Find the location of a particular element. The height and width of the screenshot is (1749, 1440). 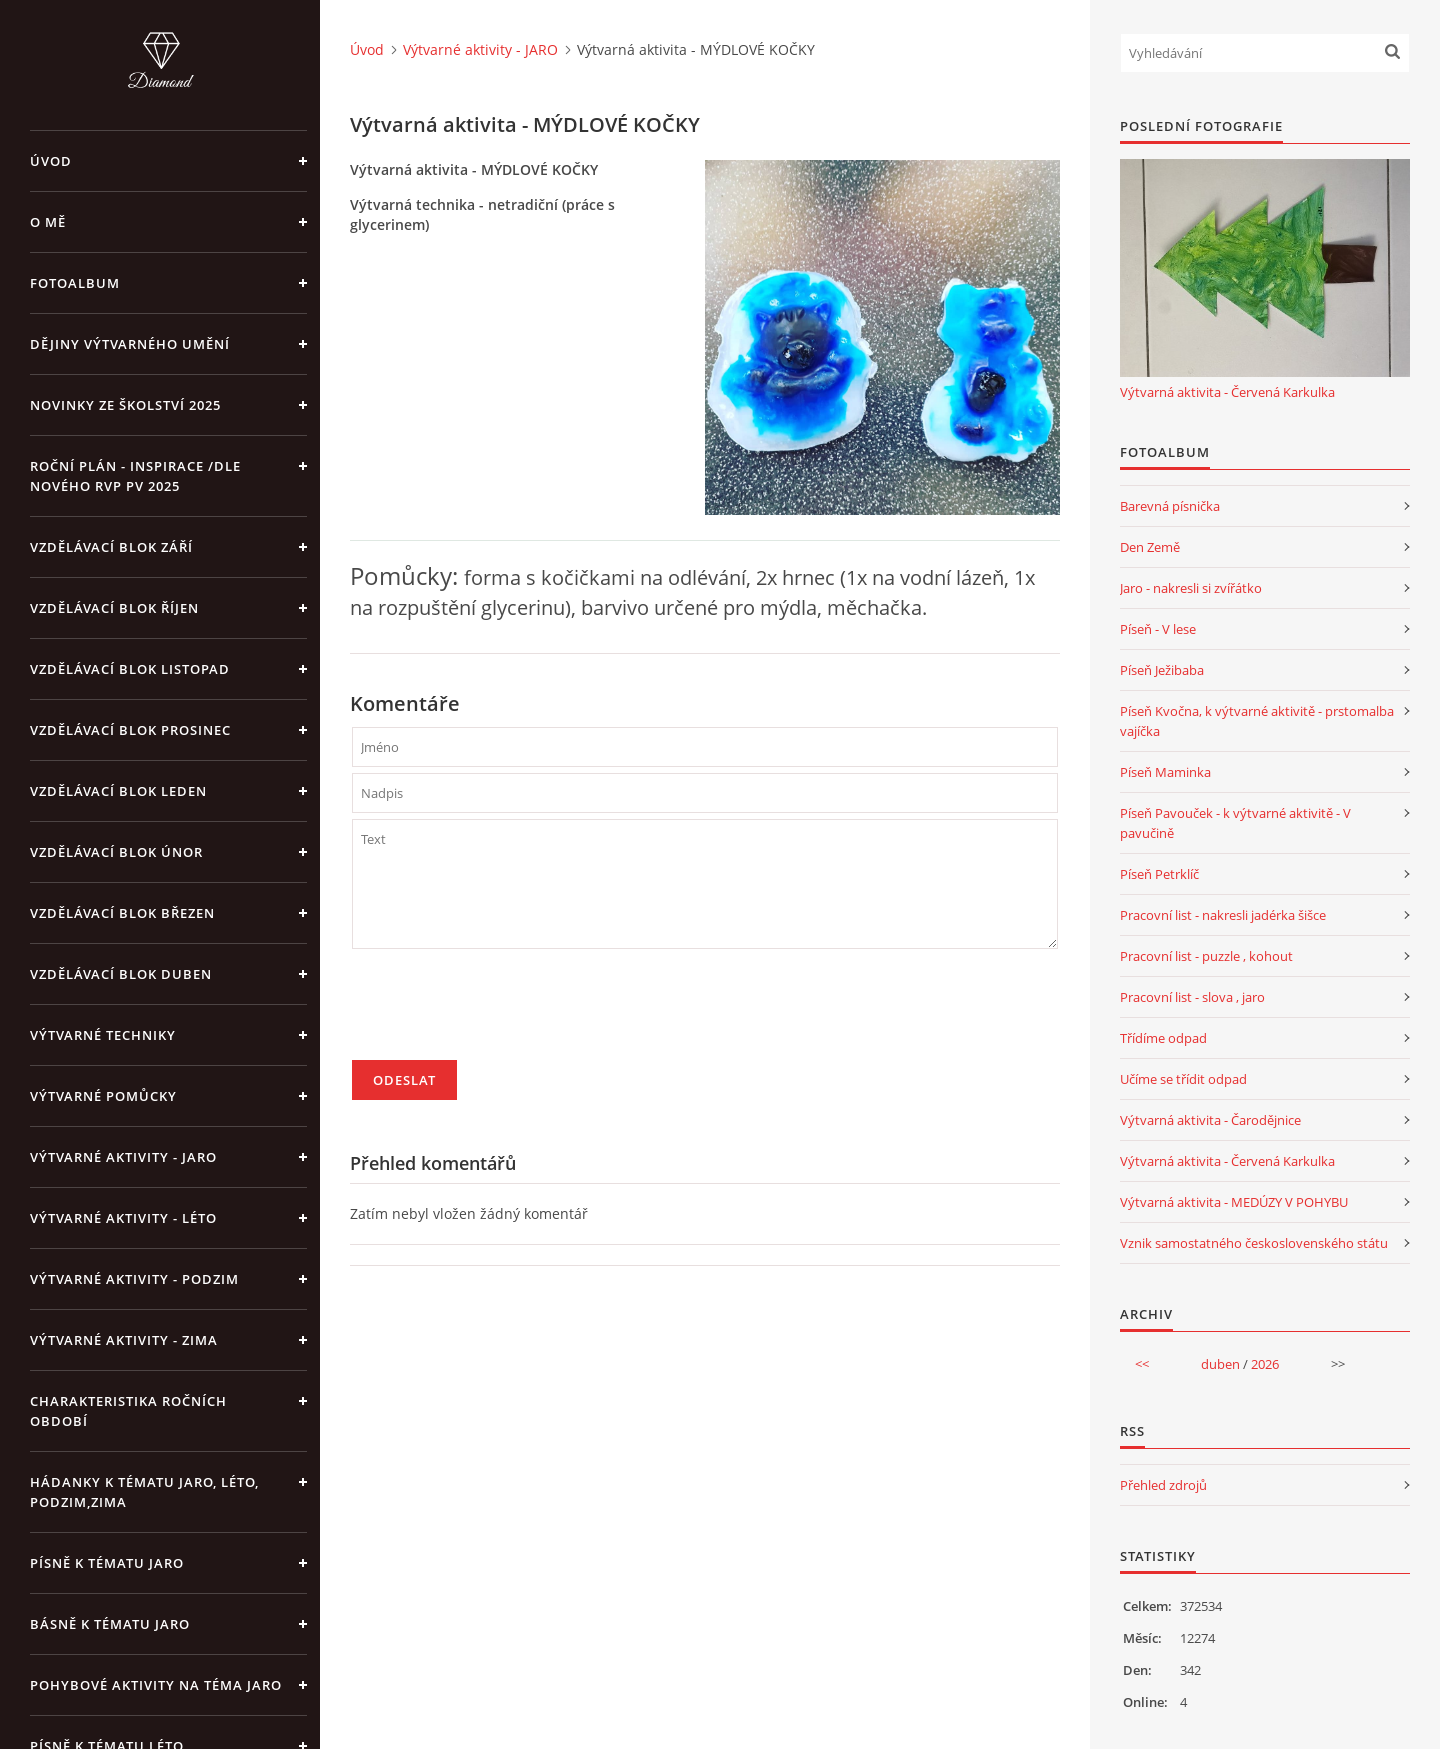

Píseň Ježibaba is located at coordinates (1162, 670).